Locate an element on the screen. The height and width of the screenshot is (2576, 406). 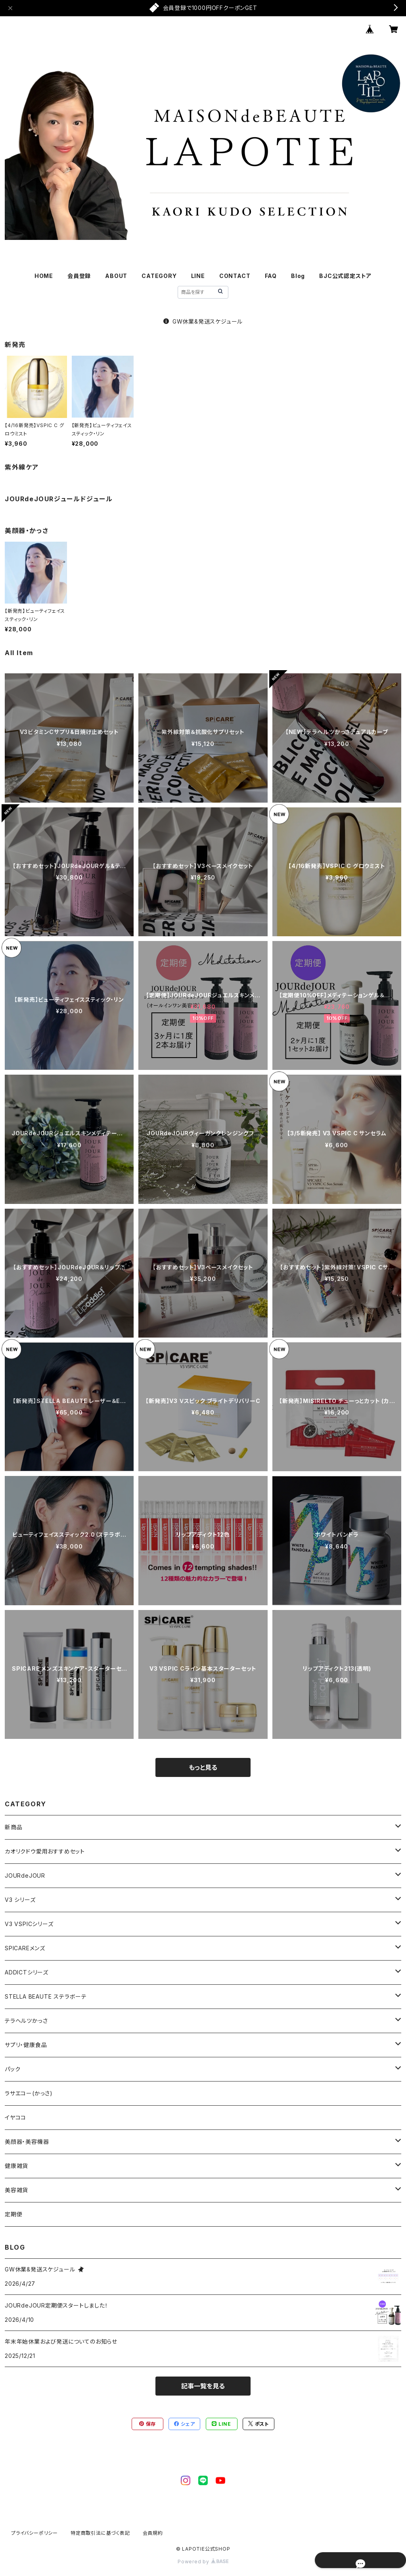
Powered by is located at coordinates (203, 2561).